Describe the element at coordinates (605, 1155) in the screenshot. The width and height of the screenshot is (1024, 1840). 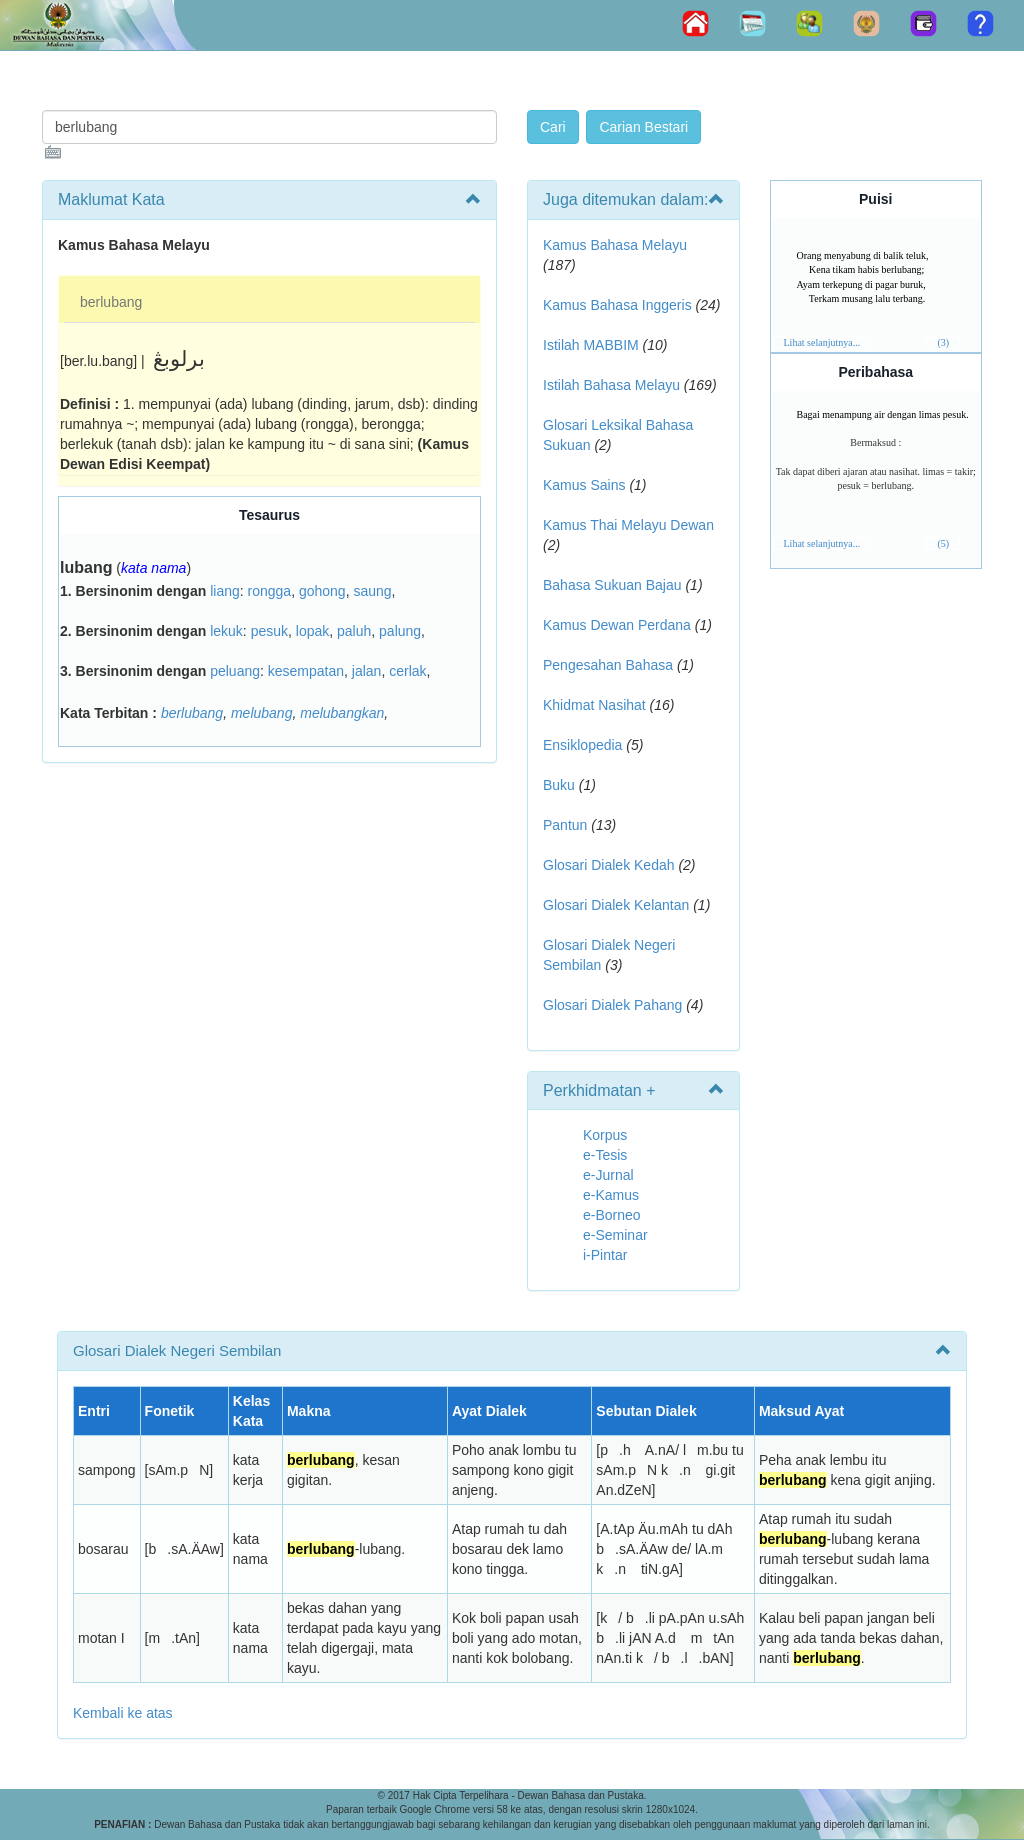
I see `e-Tesis` at that location.